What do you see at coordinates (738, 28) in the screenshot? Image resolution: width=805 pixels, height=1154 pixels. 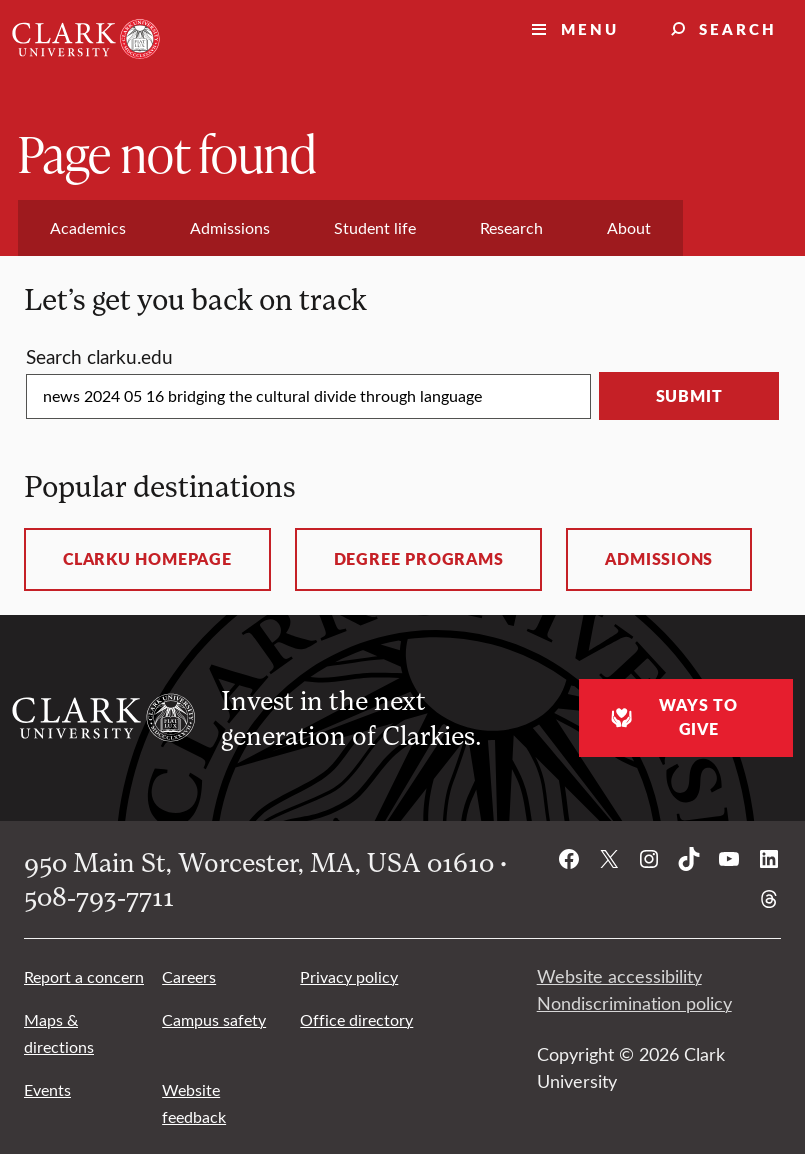 I see `Search` at bounding box center [738, 28].